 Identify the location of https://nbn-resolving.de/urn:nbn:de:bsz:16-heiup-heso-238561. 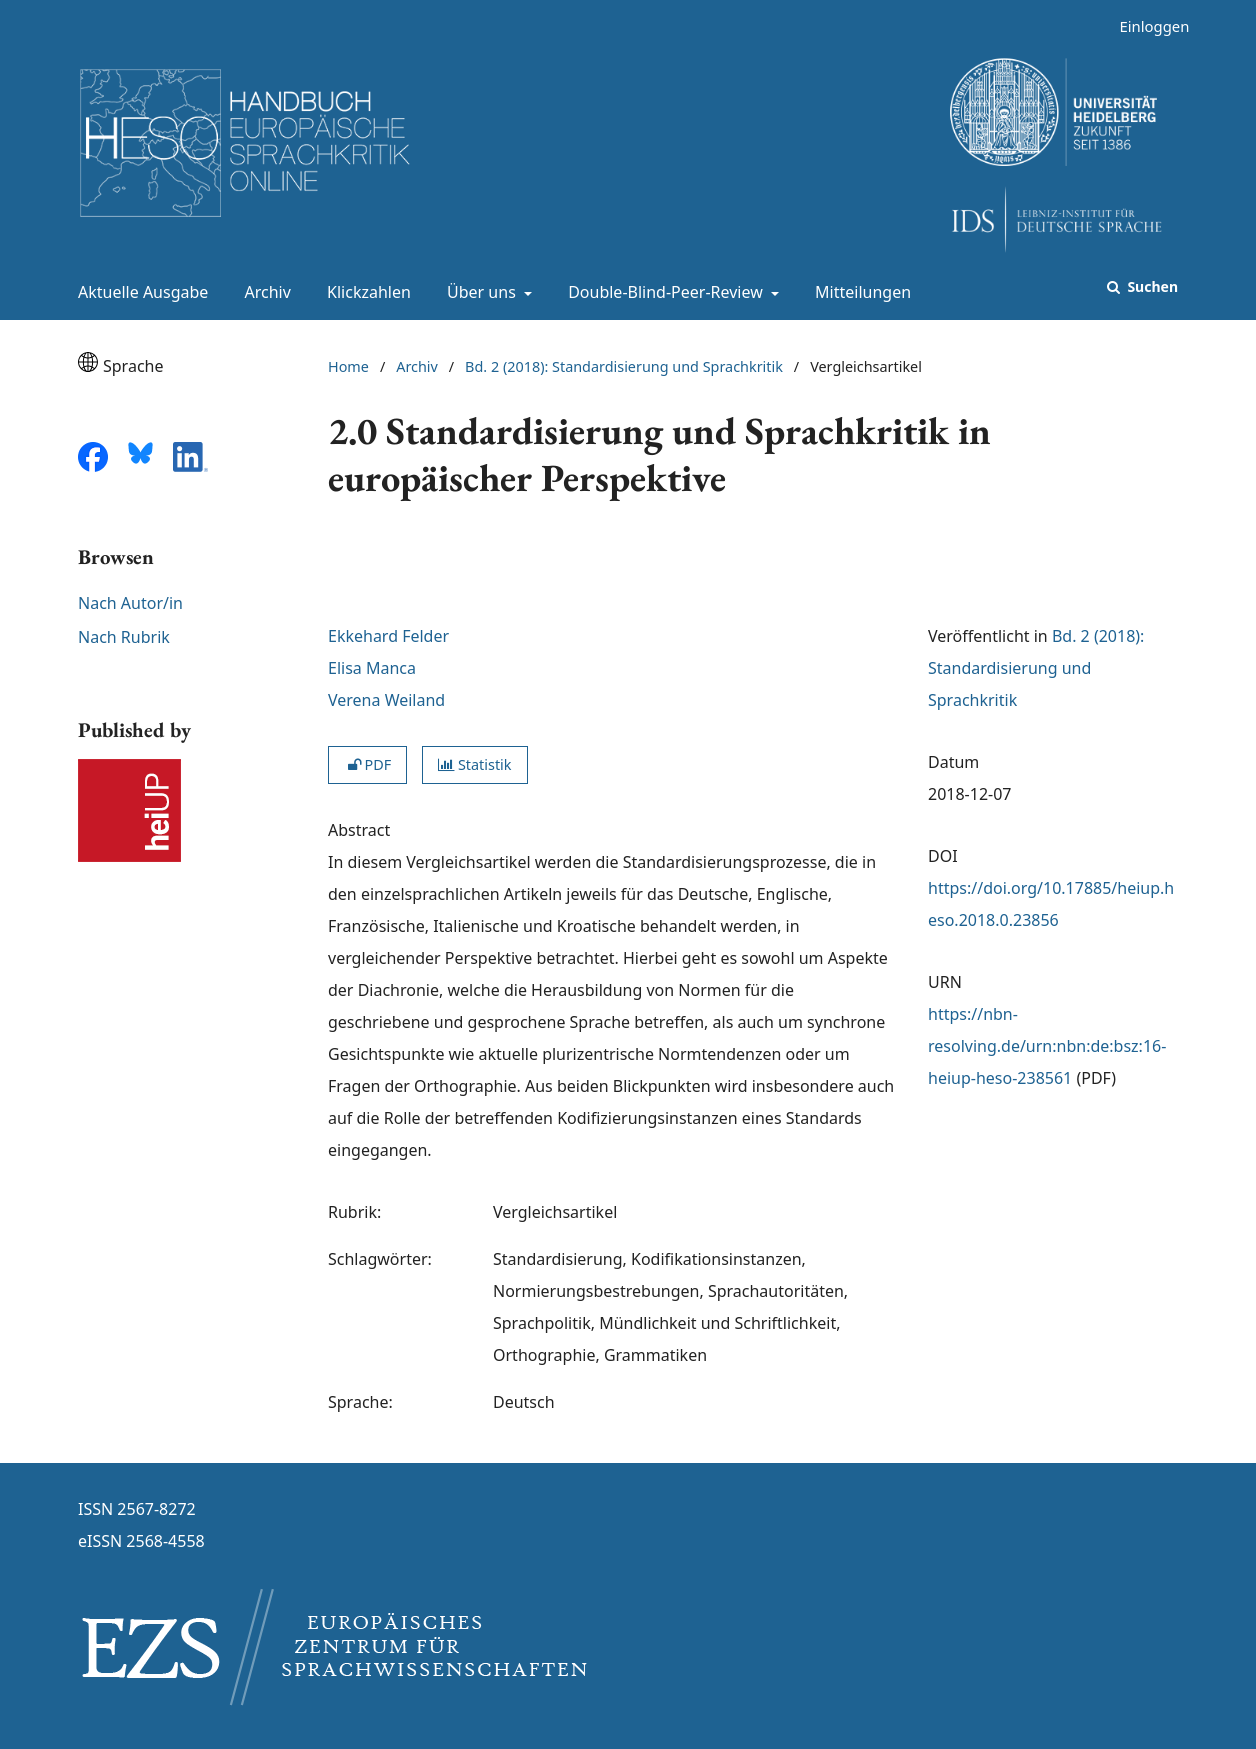
(1047, 1046).